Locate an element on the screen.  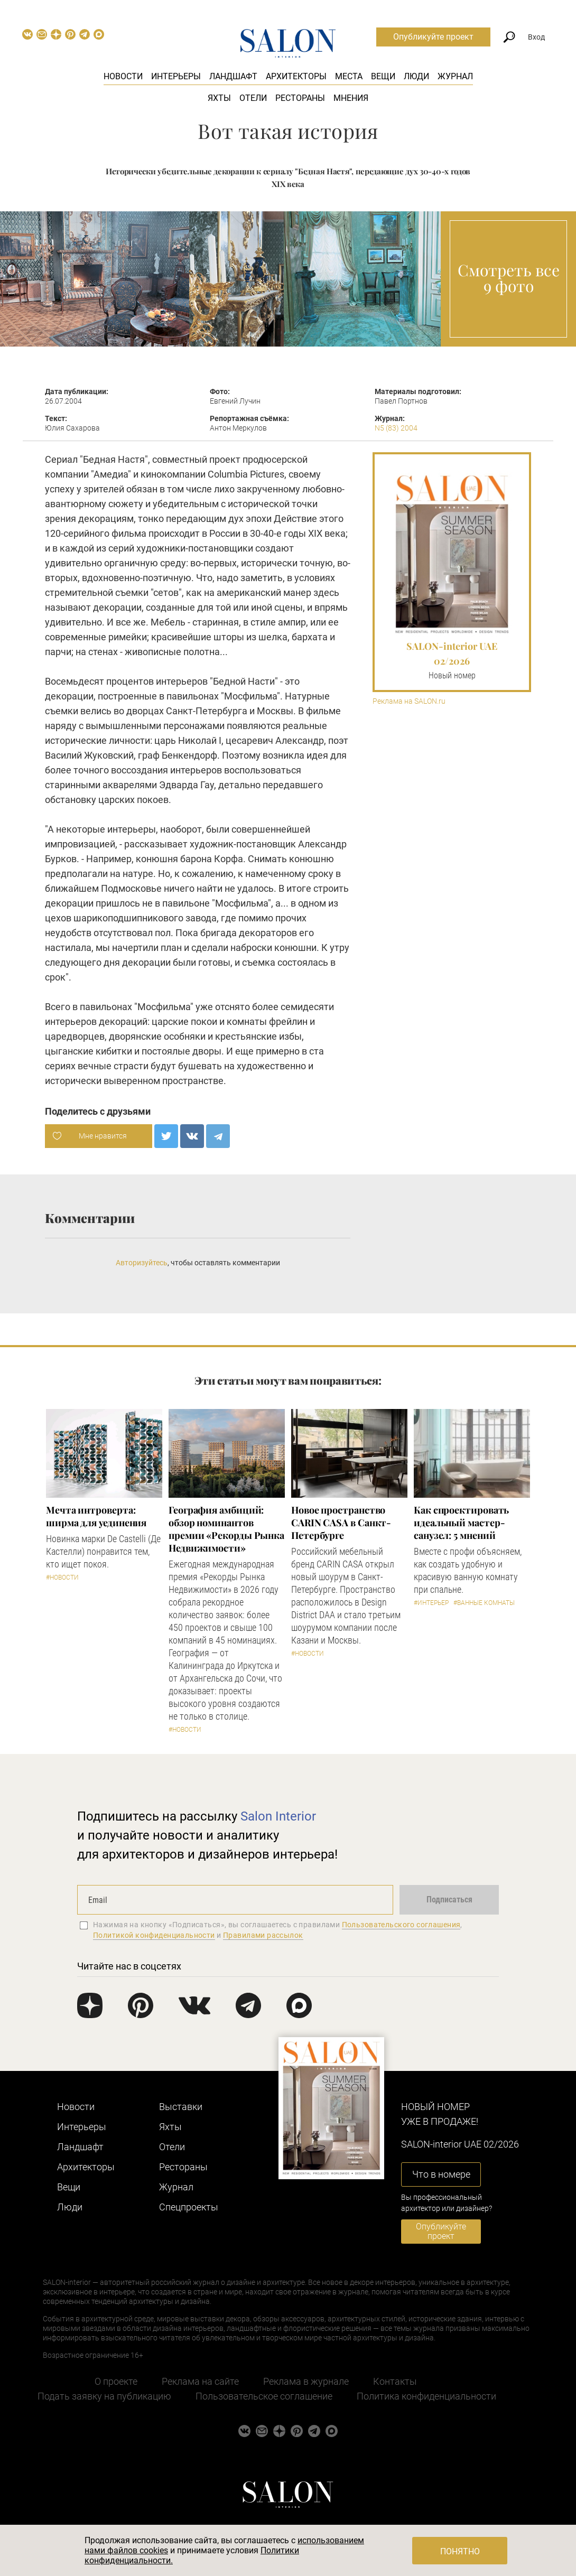
Правилами рассылок is located at coordinates (263, 1935).